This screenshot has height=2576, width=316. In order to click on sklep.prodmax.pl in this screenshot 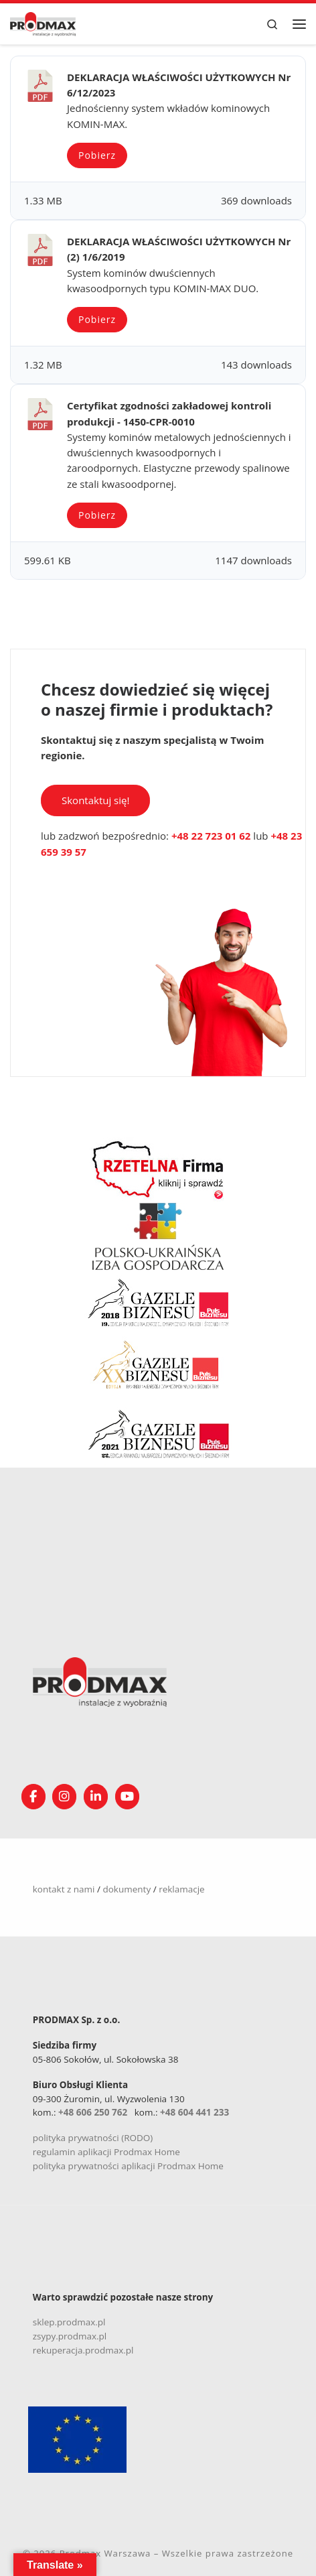, I will do `click(69, 2322)`.